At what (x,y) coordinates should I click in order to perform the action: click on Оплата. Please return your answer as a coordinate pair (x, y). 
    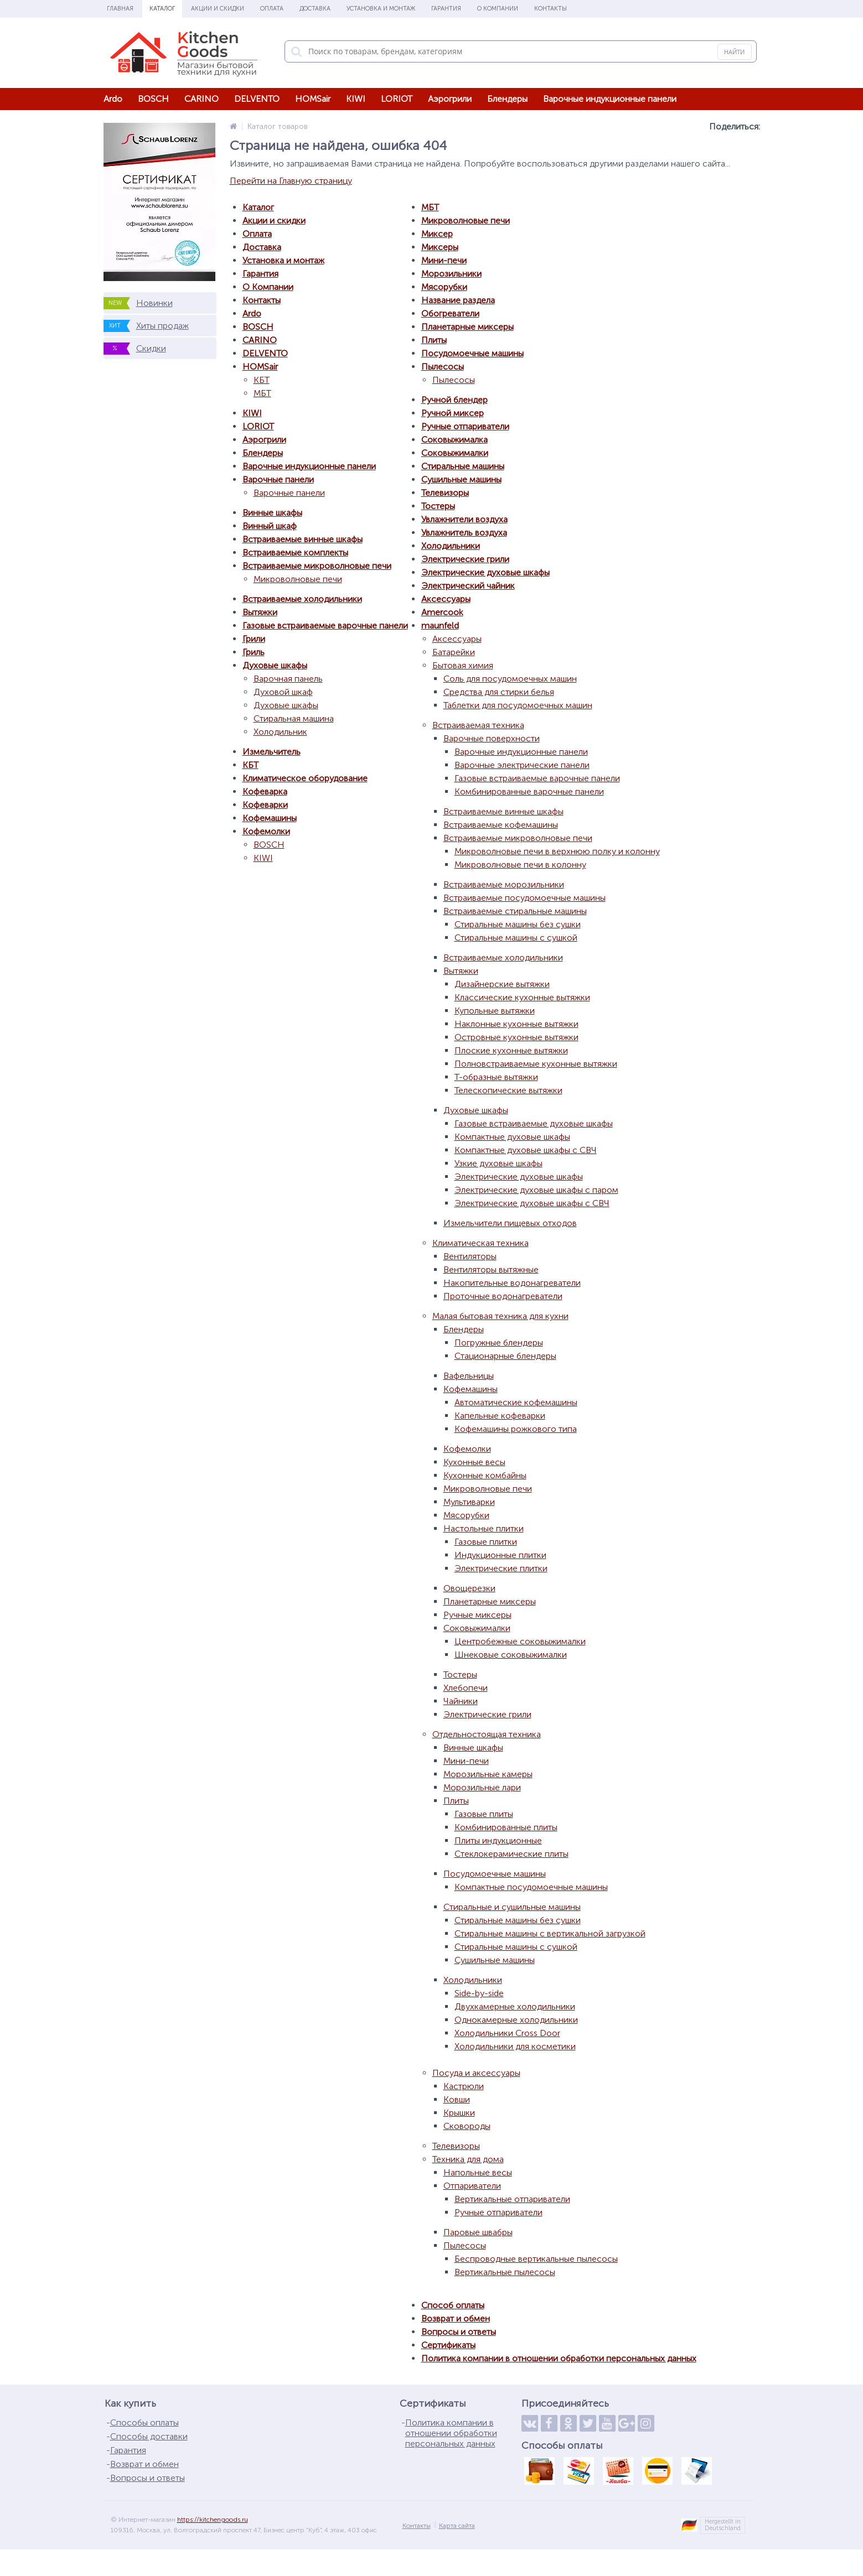
    Looking at the image, I should click on (271, 8).